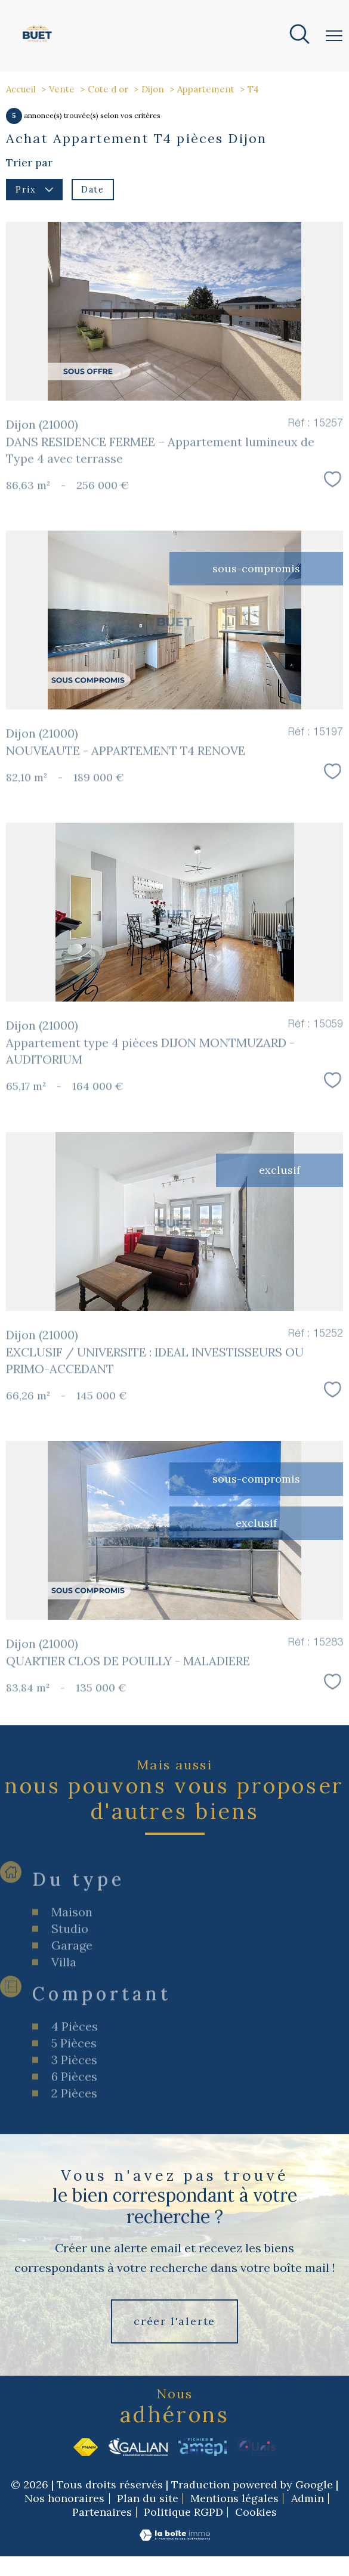 The height and width of the screenshot is (2576, 349). Describe the element at coordinates (334, 36) in the screenshot. I see `[Ouvrir le menu]` at that location.